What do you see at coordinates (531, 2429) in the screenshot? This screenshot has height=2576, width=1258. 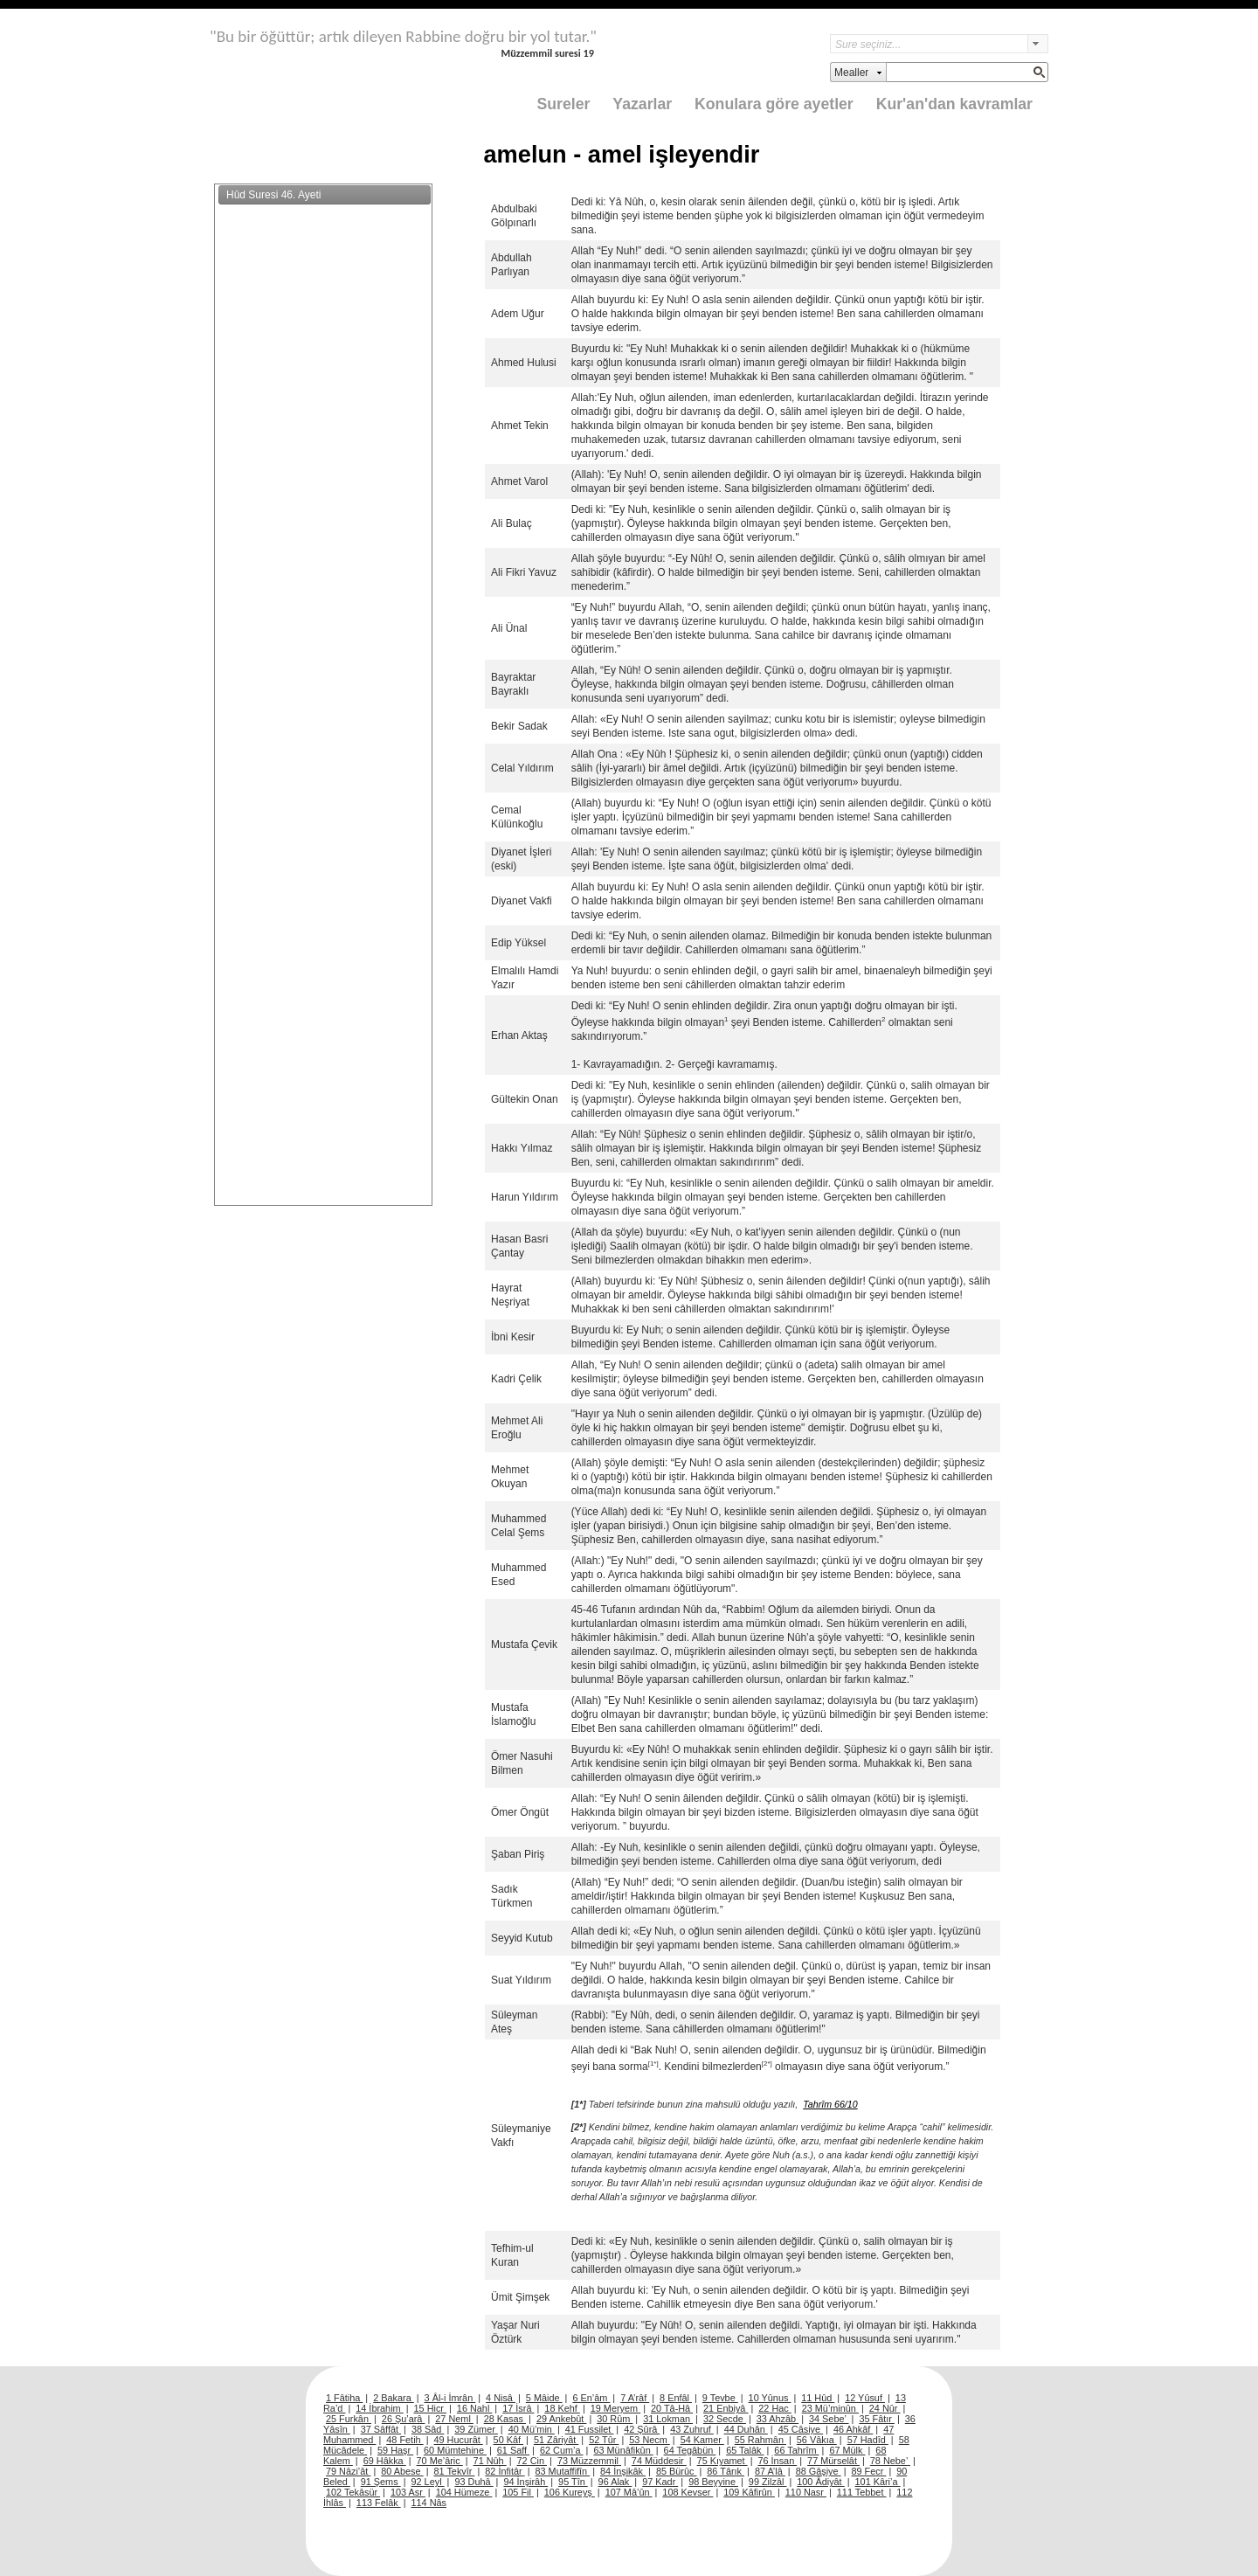 I see `40 Mü’min` at bounding box center [531, 2429].